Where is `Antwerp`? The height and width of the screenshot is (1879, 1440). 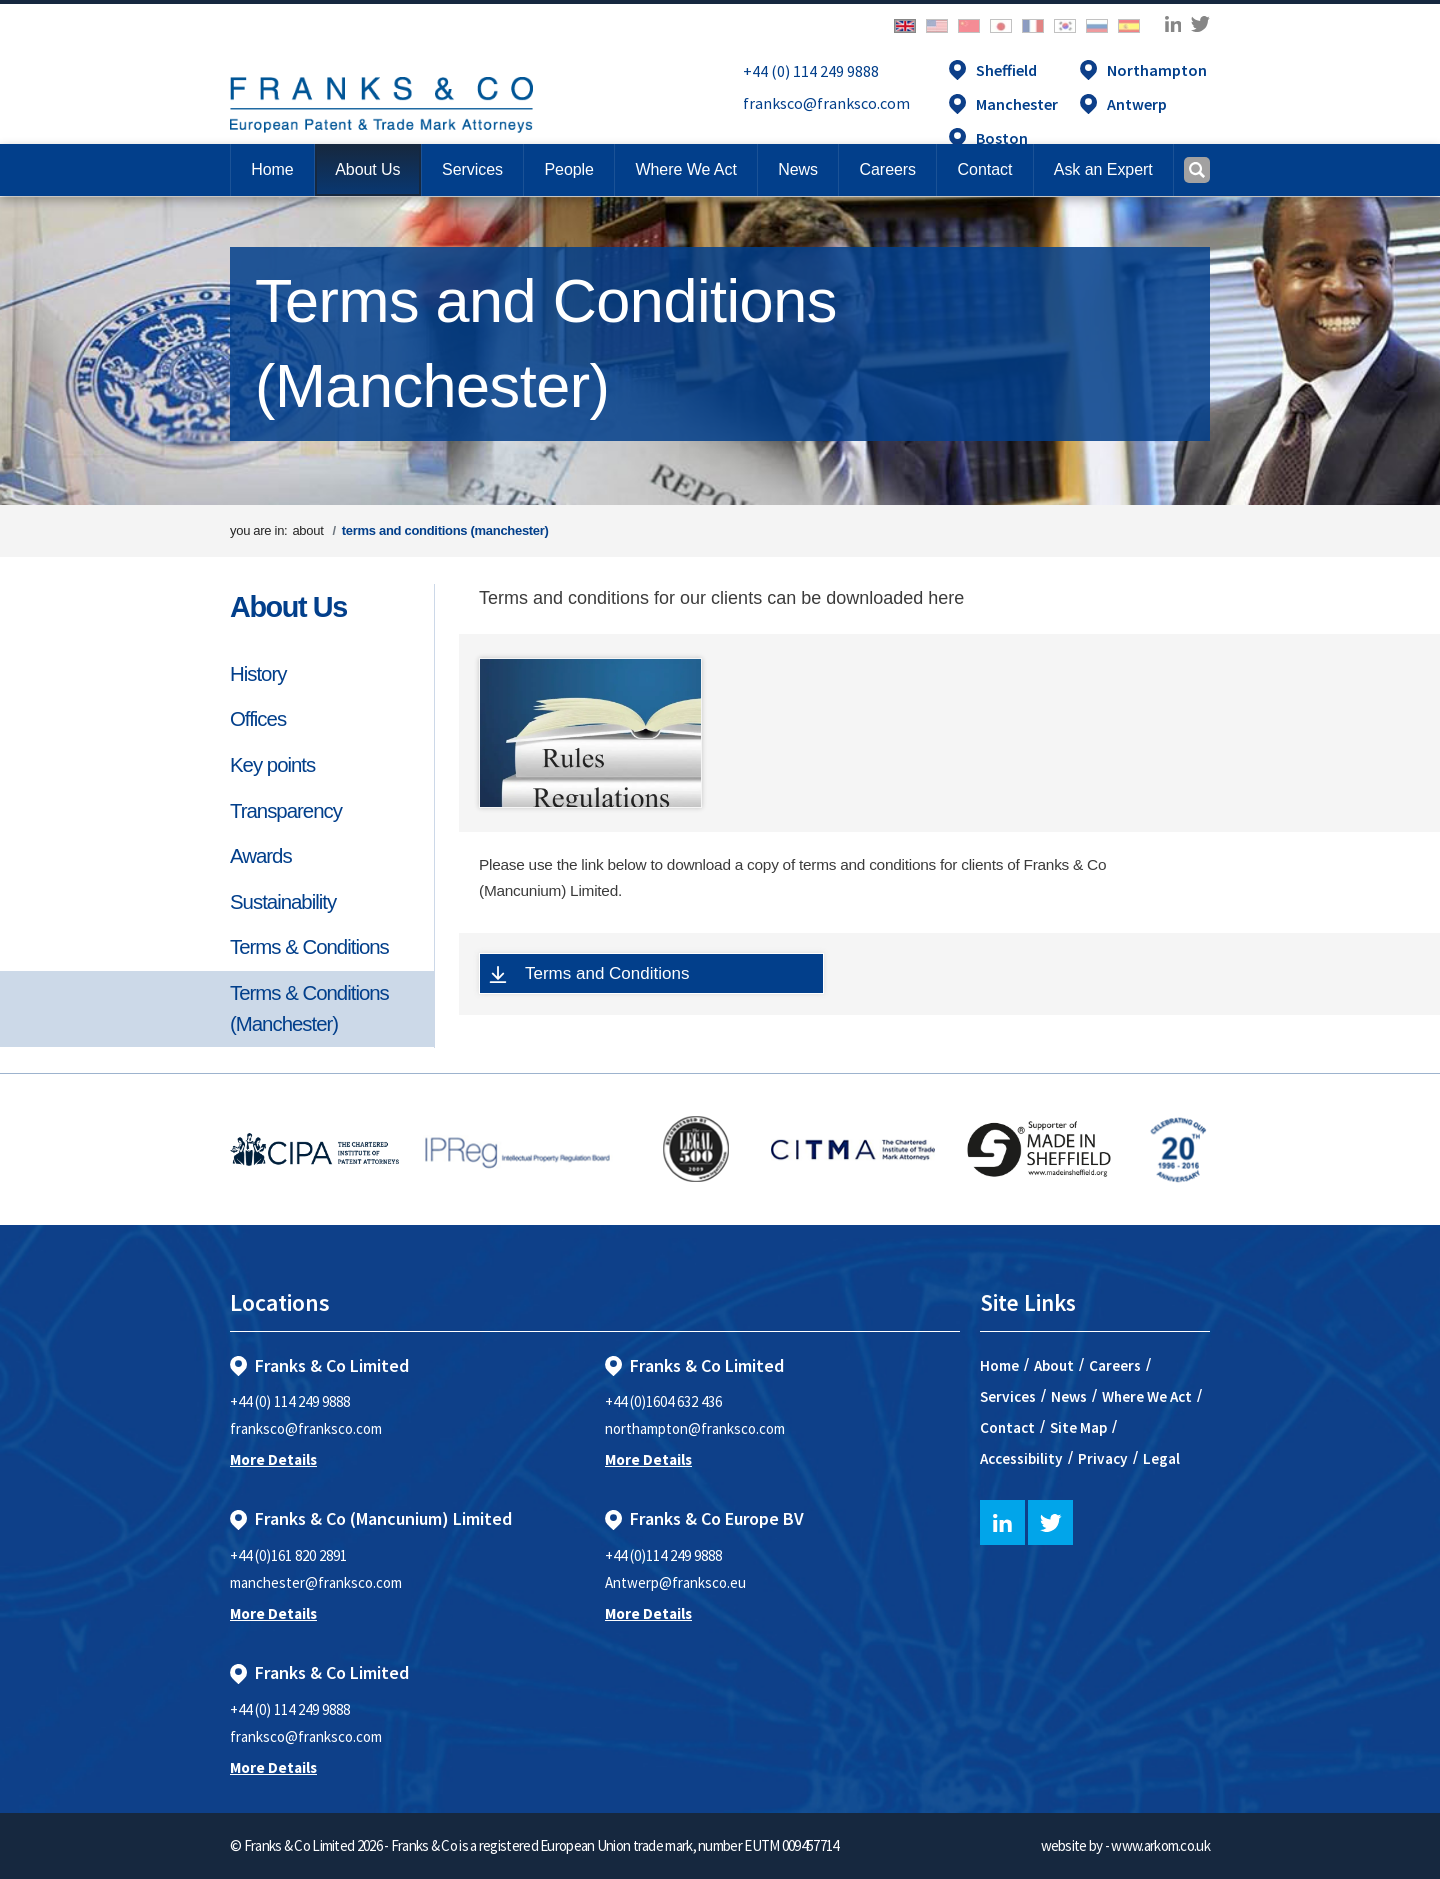
Antwerp is located at coordinates (1137, 104).